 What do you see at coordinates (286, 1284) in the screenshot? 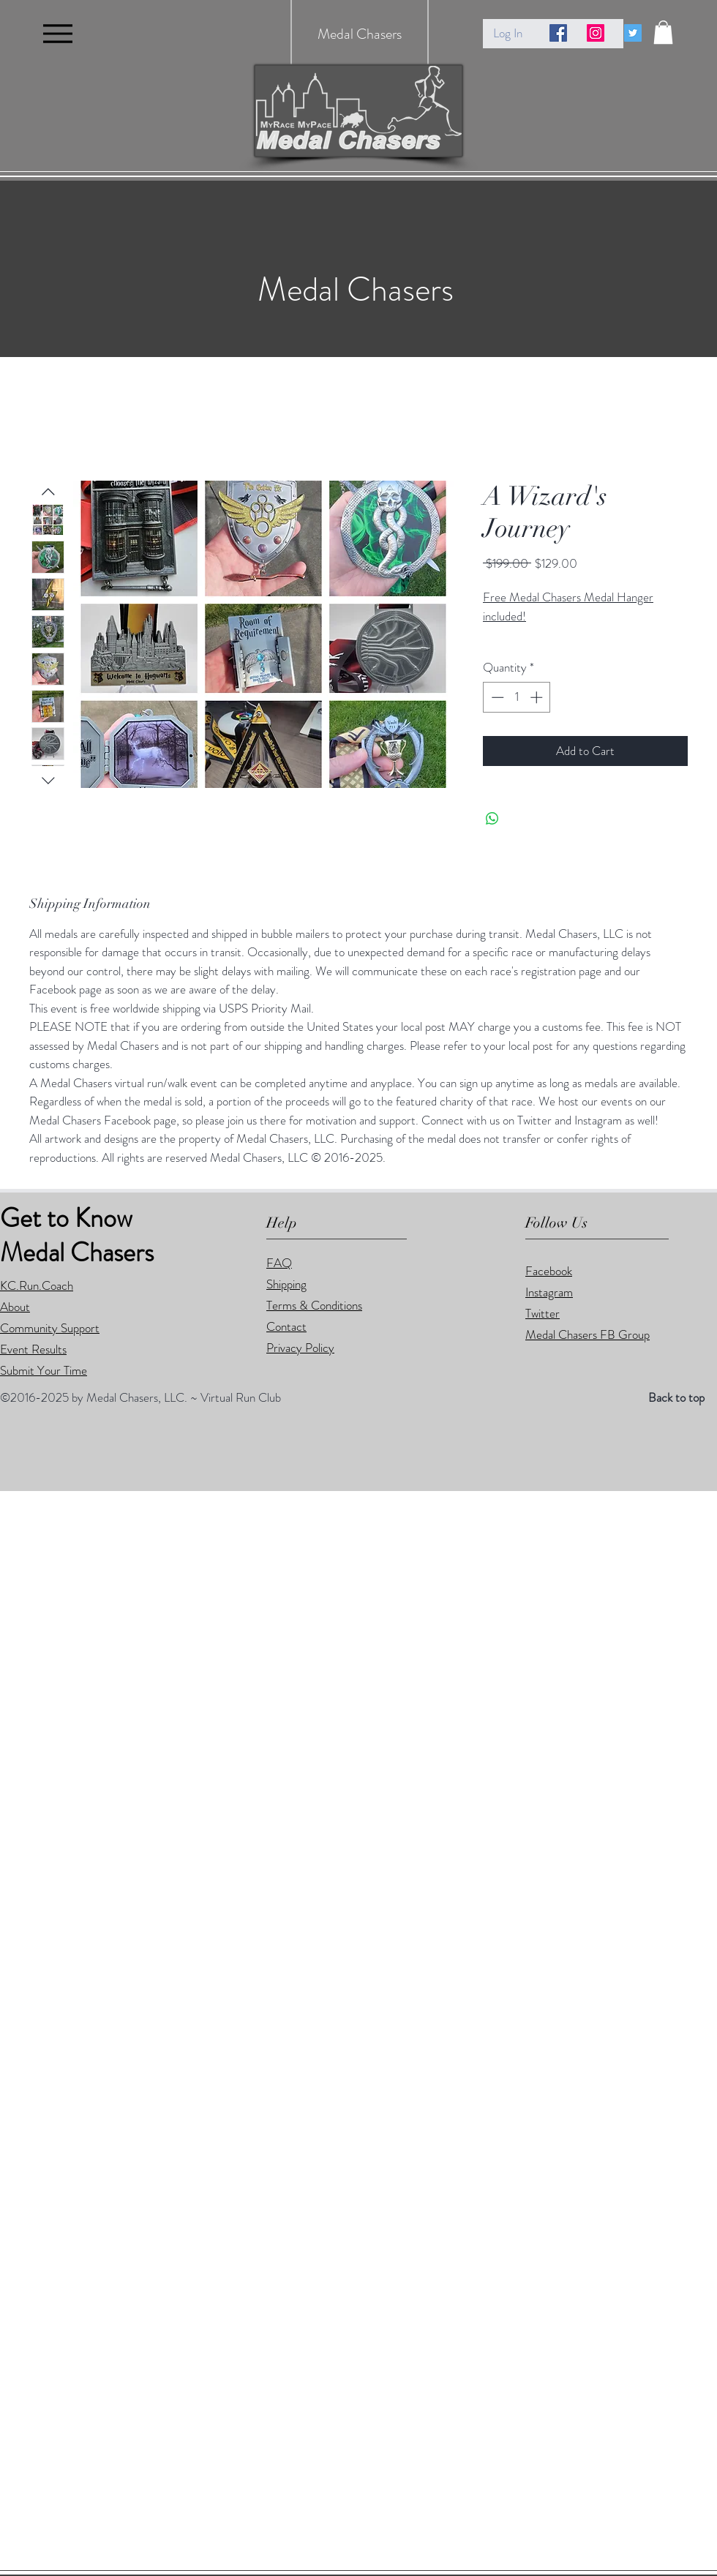
I see `Shipping` at bounding box center [286, 1284].